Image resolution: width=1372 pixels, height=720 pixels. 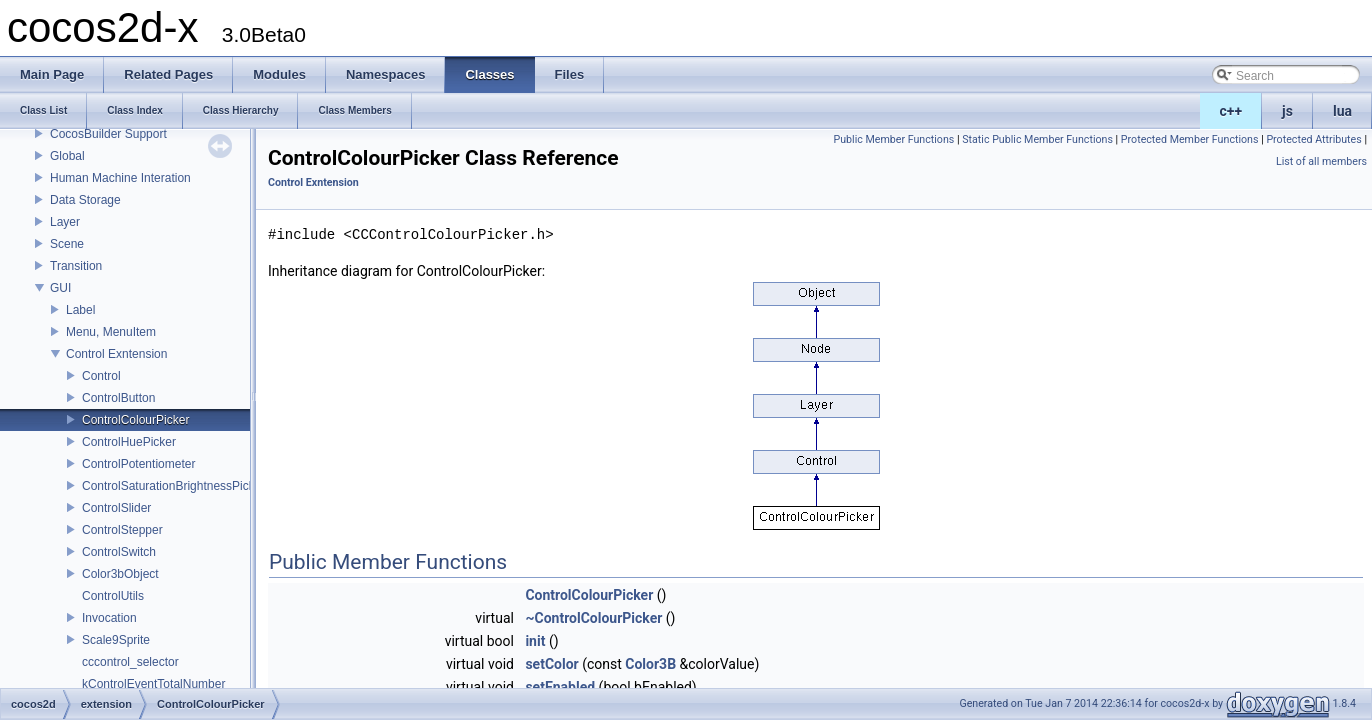 I want to click on Label, so click(x=80, y=310).